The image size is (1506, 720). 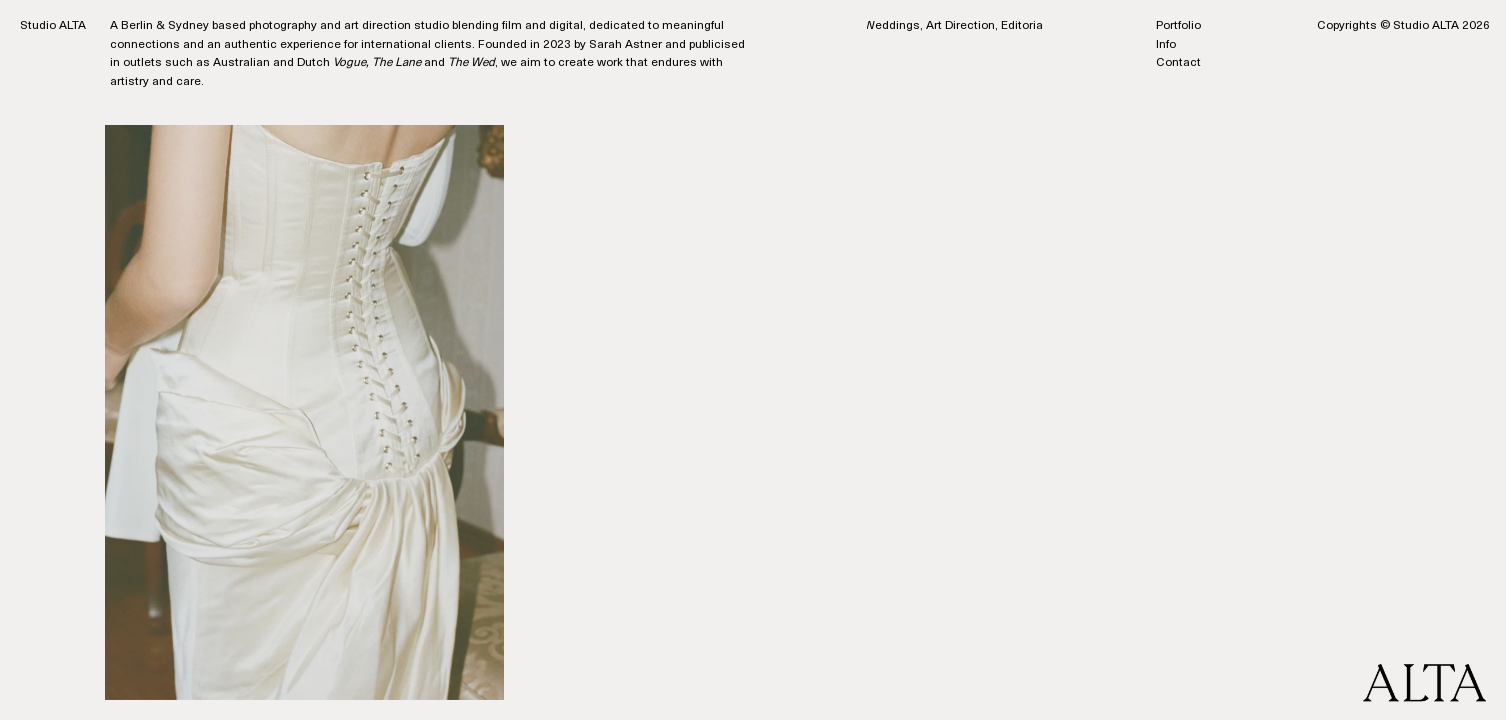 What do you see at coordinates (1178, 63) in the screenshot?
I see `Contact` at bounding box center [1178, 63].